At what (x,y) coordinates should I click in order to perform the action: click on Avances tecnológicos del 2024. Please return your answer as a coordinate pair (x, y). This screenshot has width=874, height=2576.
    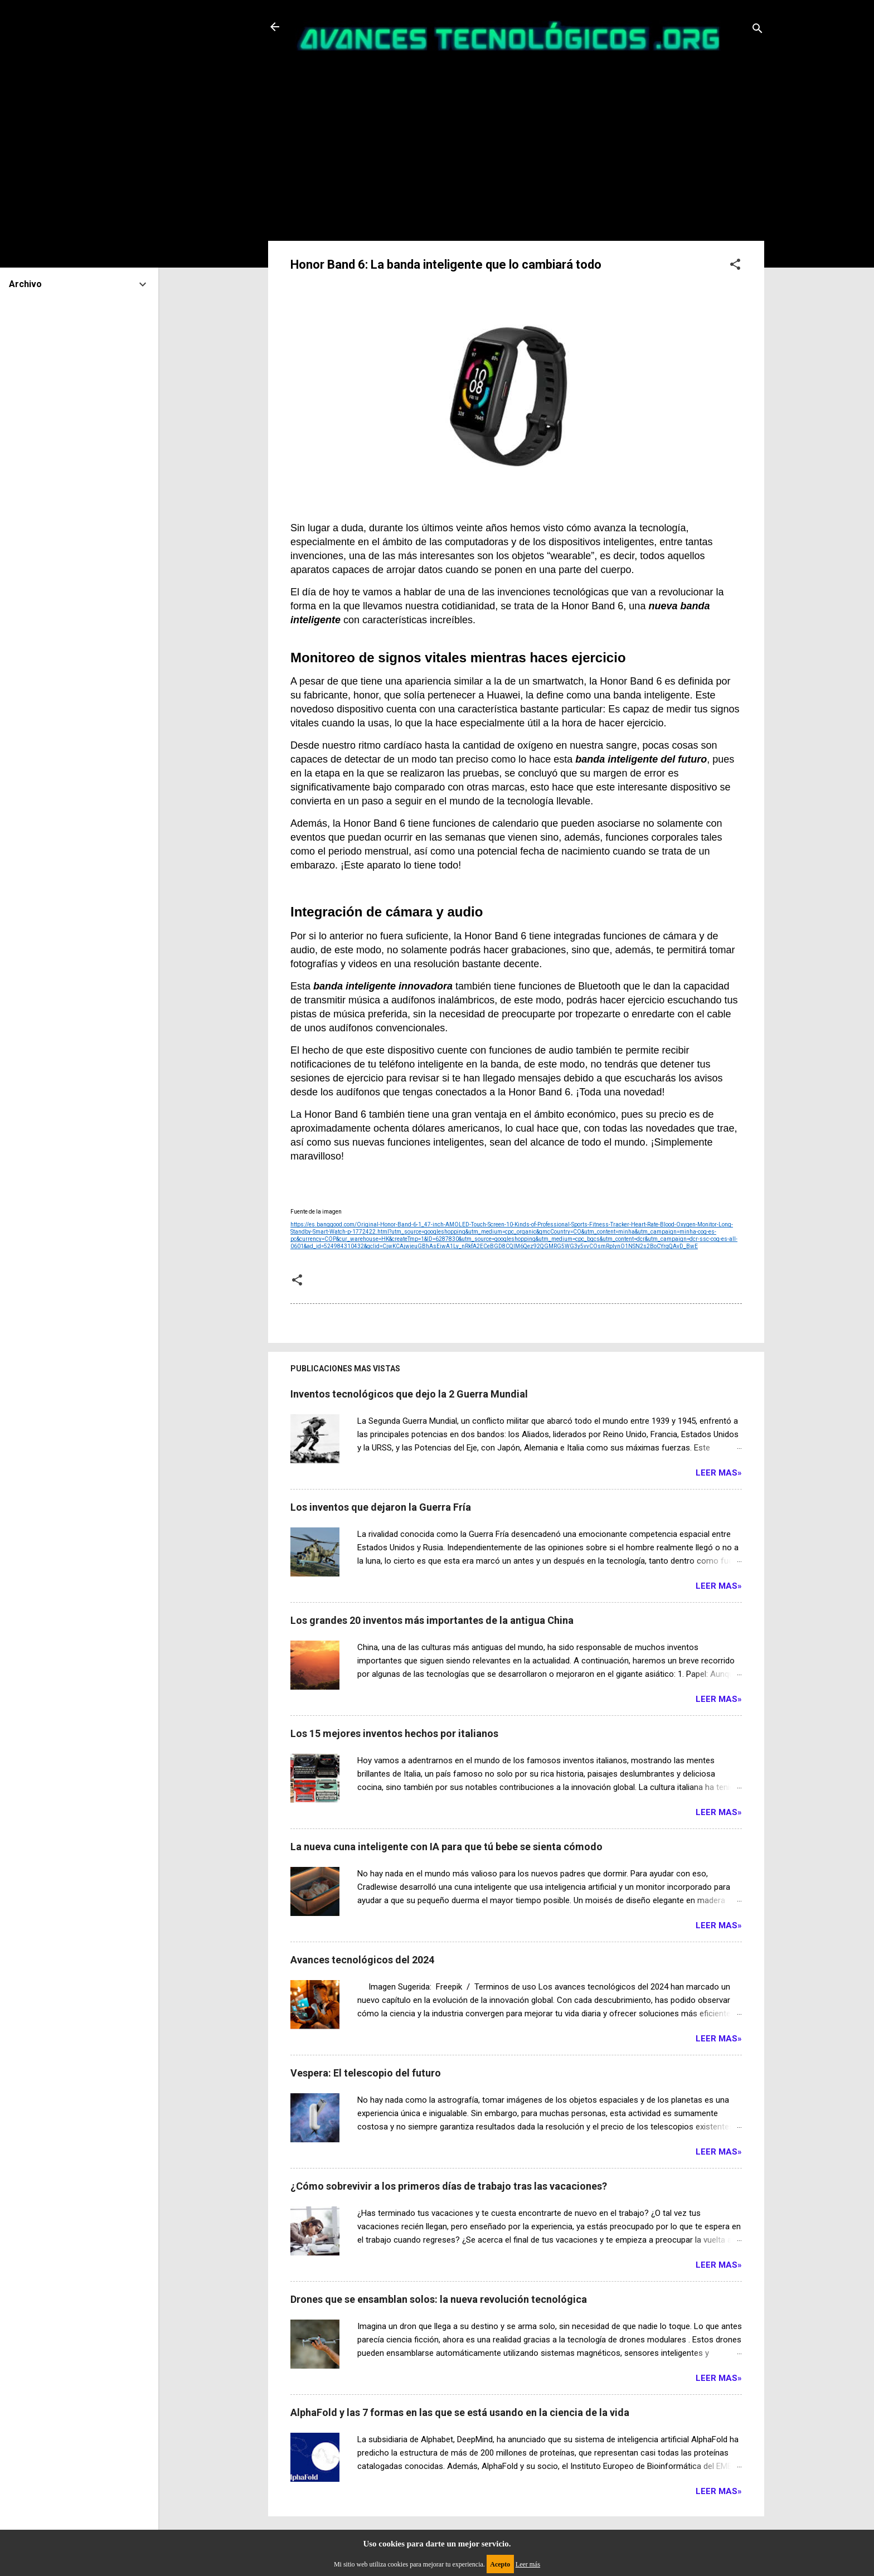
    Looking at the image, I should click on (362, 1960).